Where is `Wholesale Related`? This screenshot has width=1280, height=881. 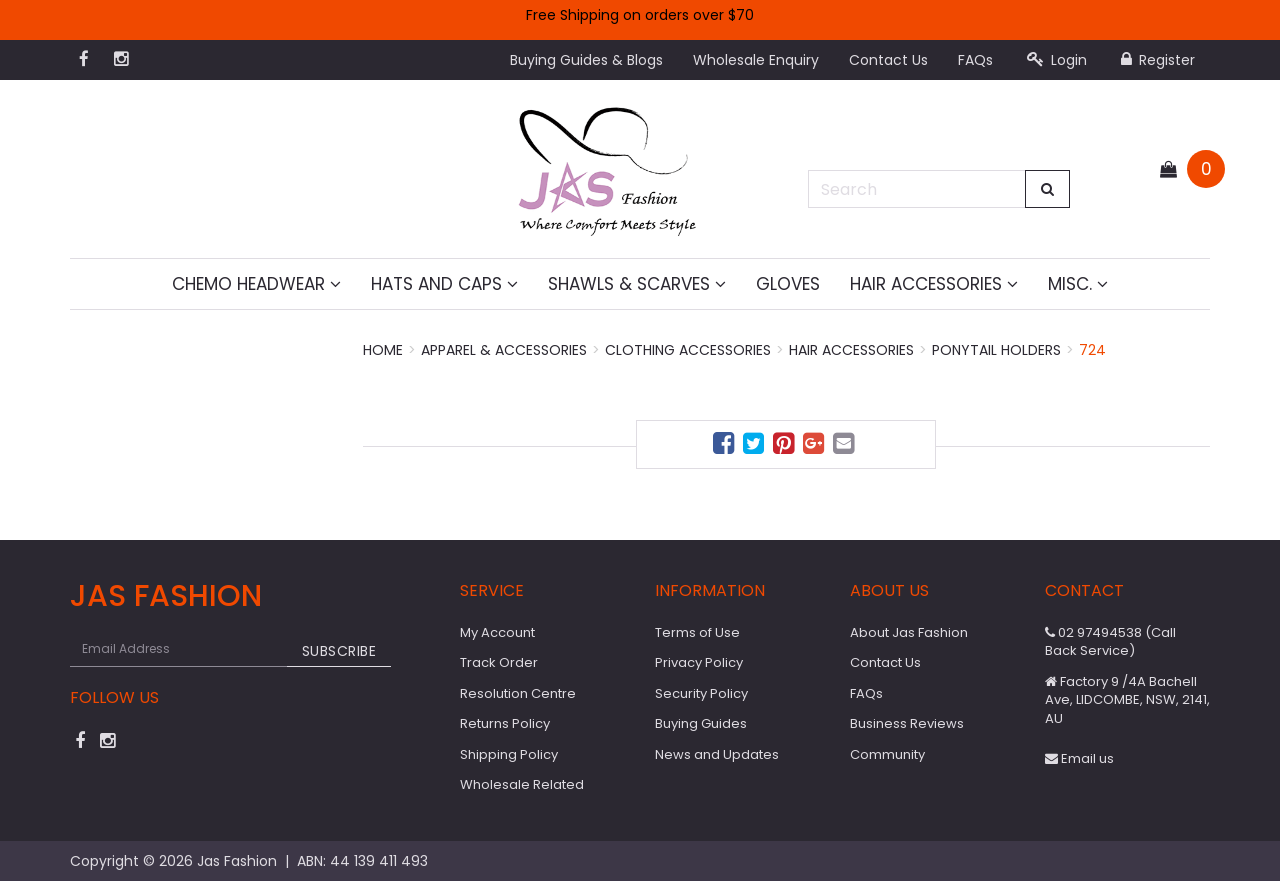 Wholesale Related is located at coordinates (522, 784).